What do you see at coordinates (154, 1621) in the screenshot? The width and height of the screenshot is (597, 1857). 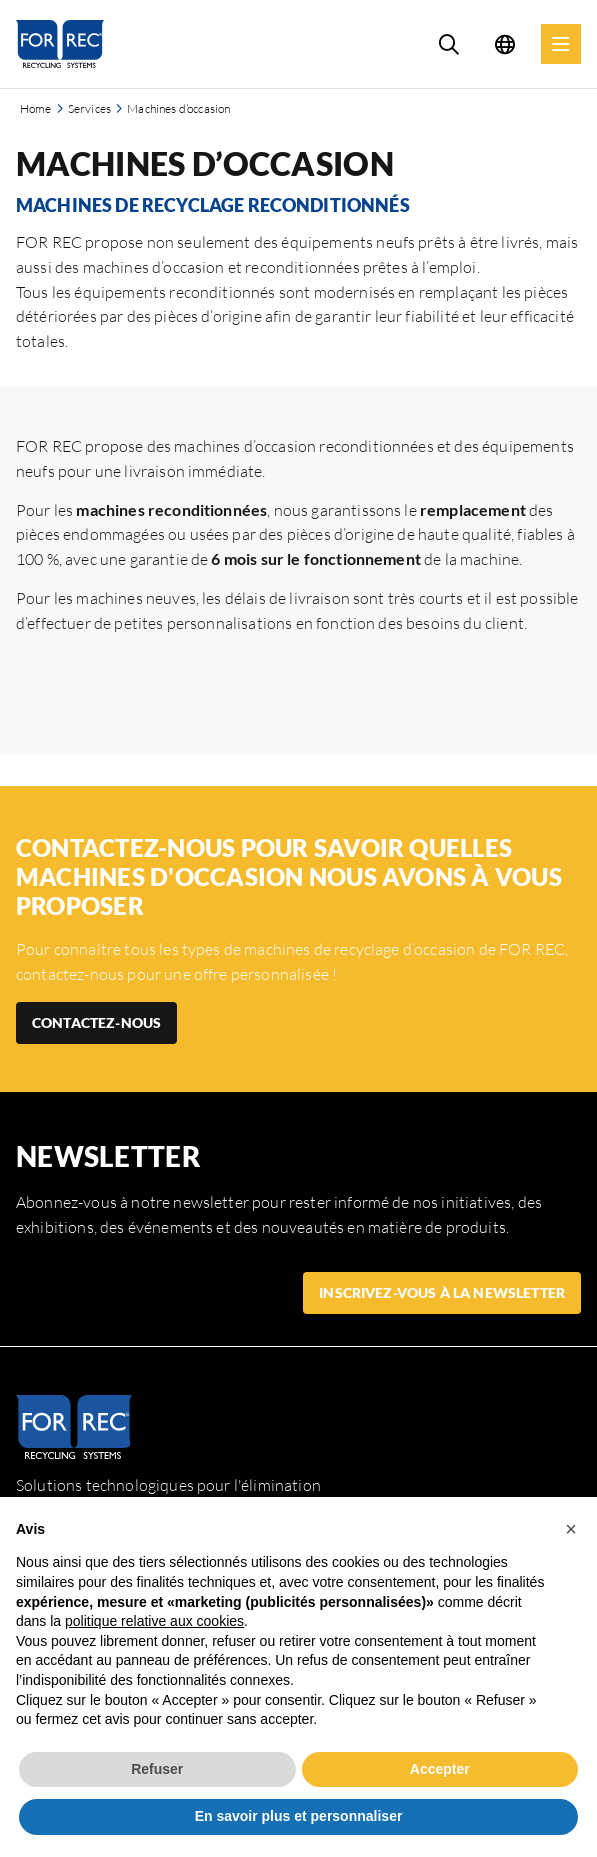 I see `politique relative aux cookies [button]` at bounding box center [154, 1621].